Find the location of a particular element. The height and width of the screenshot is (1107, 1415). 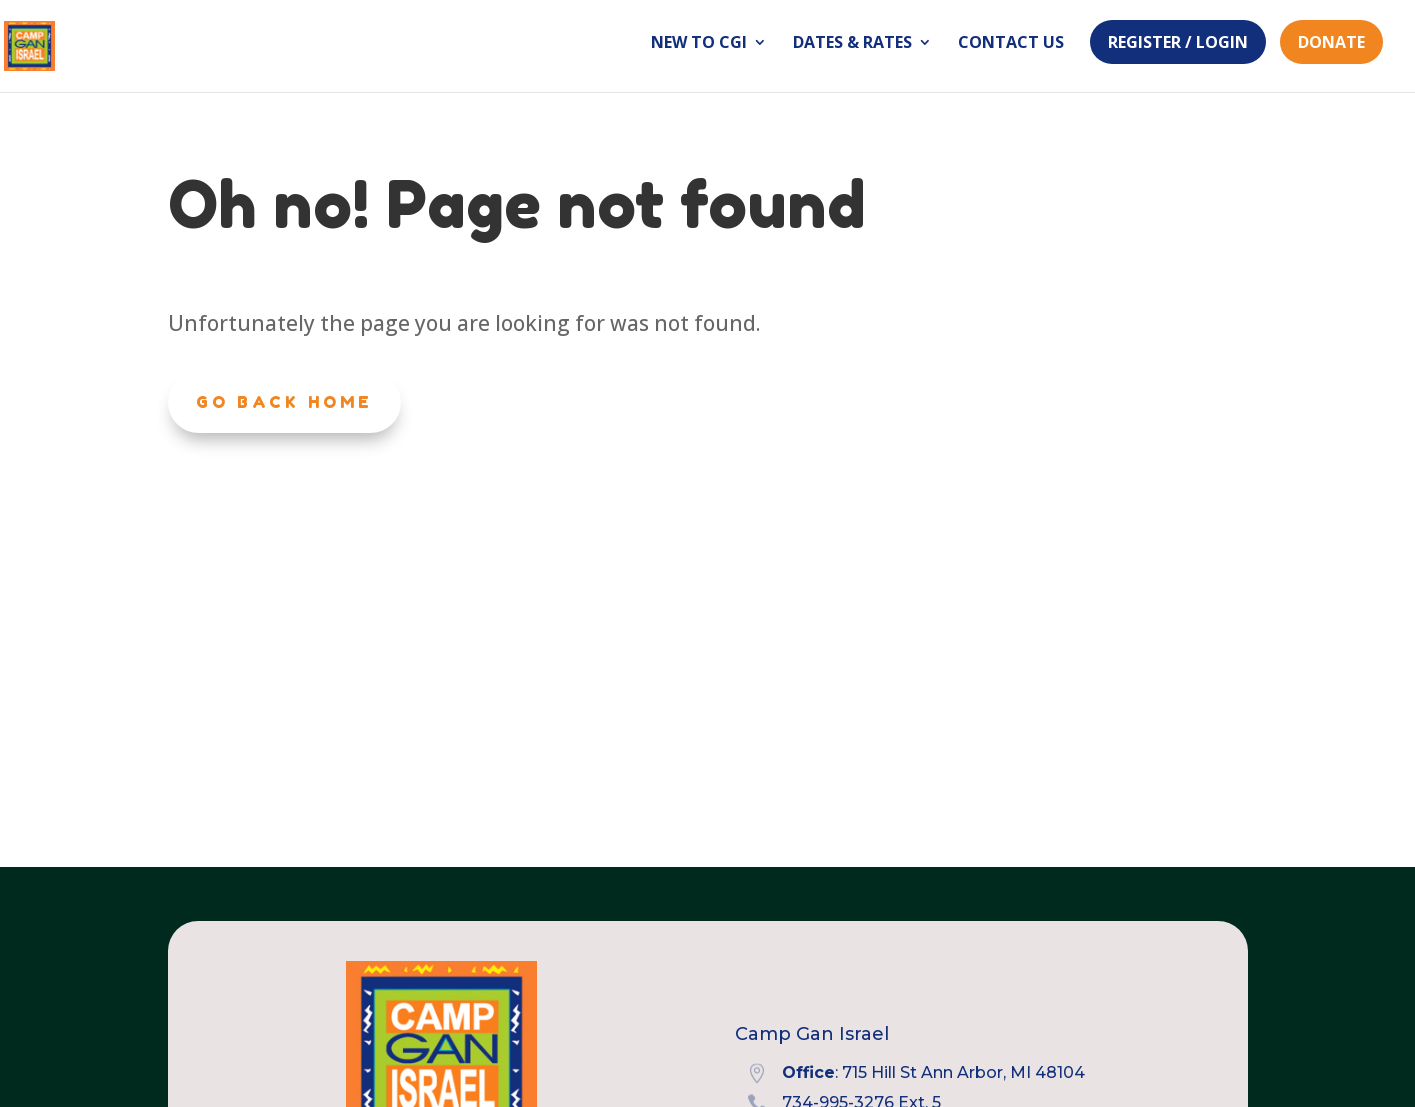

New to CGI is located at coordinates (699, 44).